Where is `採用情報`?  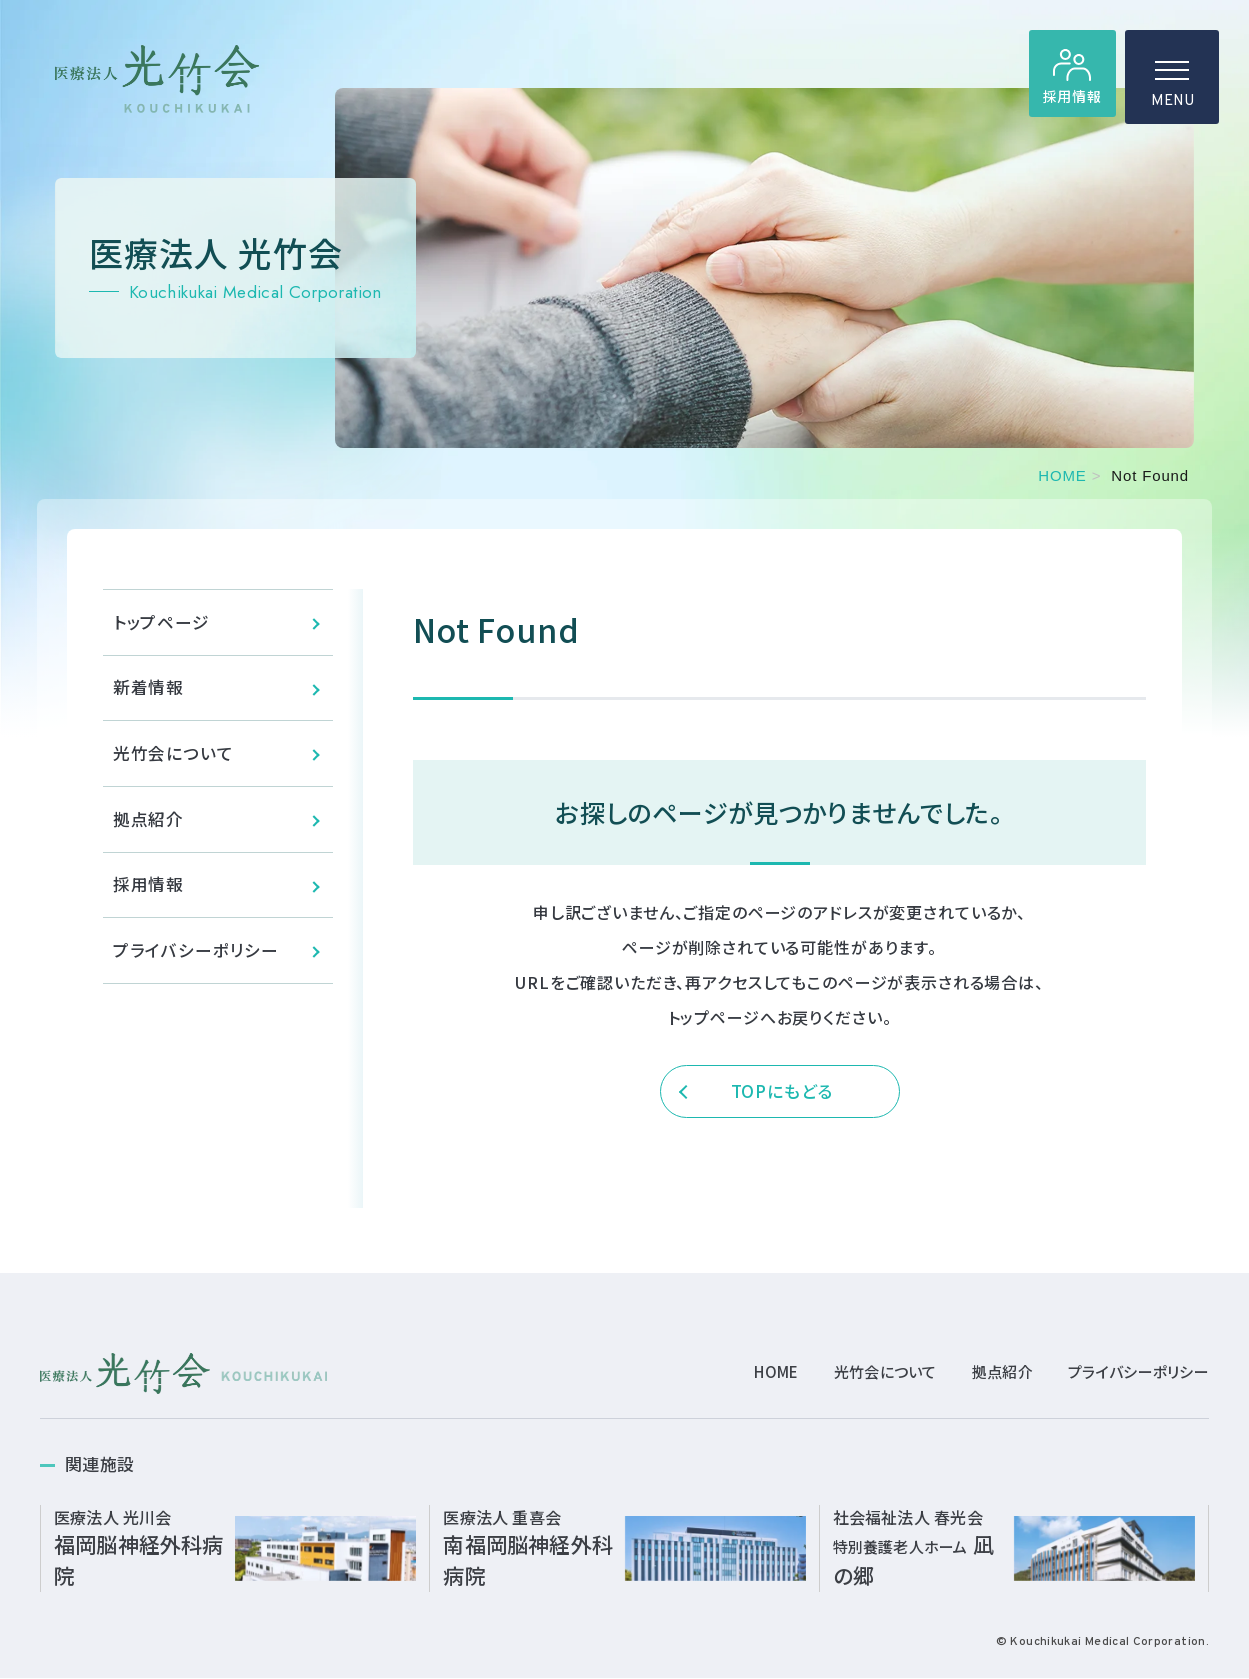 採用情報 is located at coordinates (1068, 100).